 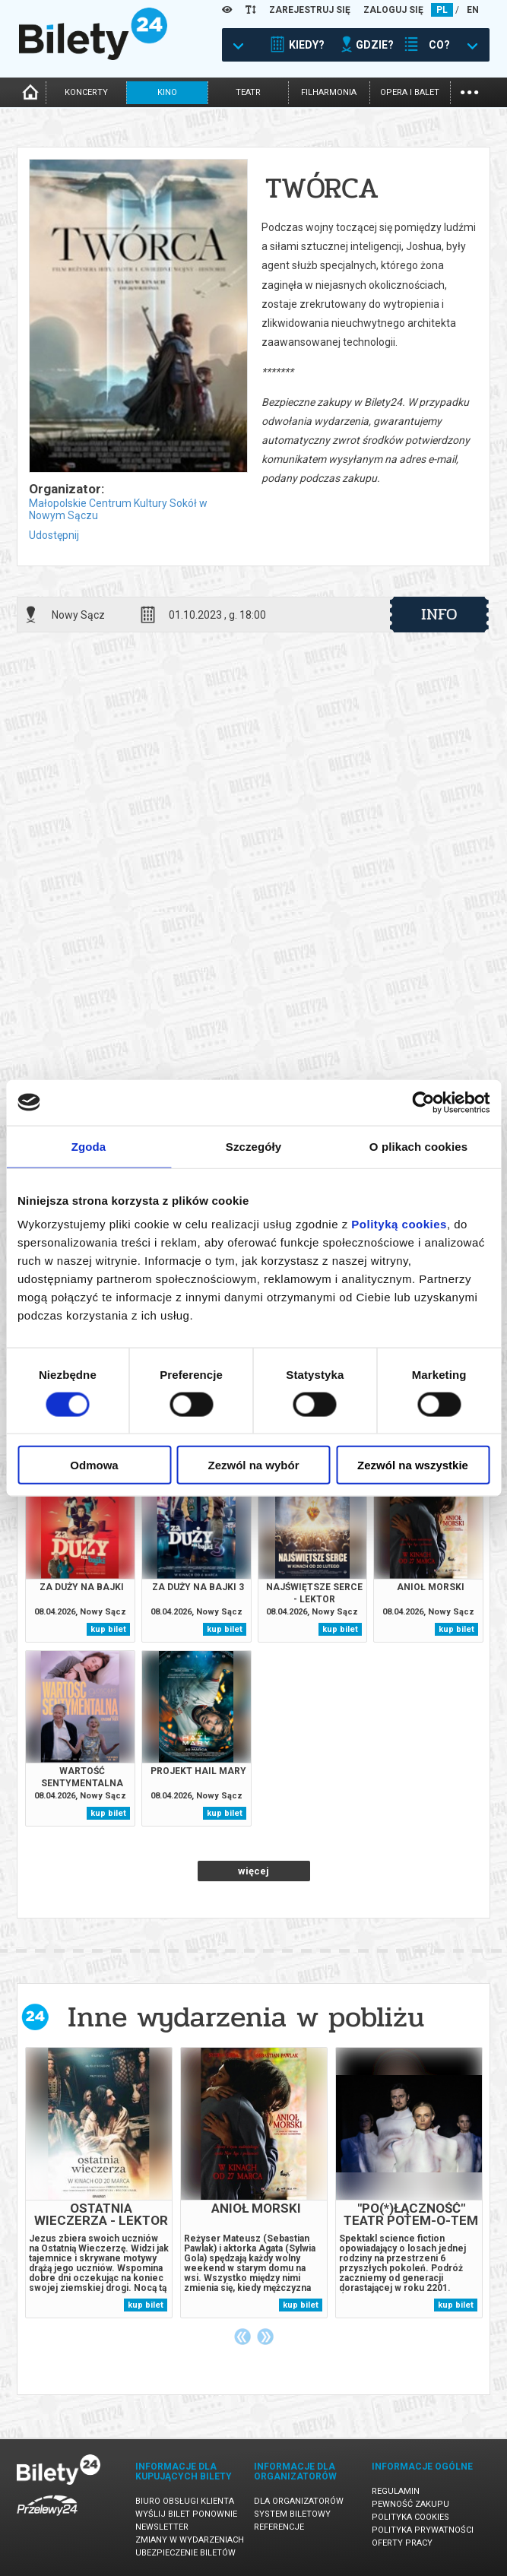 I want to click on Dla organizatorów, so click(x=299, y=2501).